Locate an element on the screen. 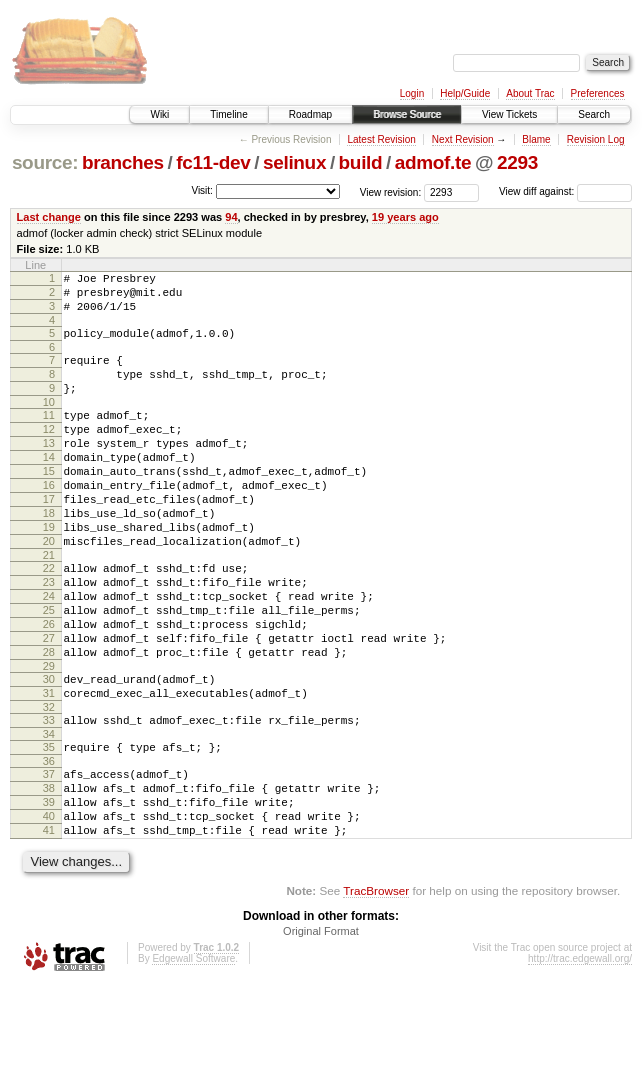 The image size is (642, 1084). 31 is located at coordinates (49, 768).